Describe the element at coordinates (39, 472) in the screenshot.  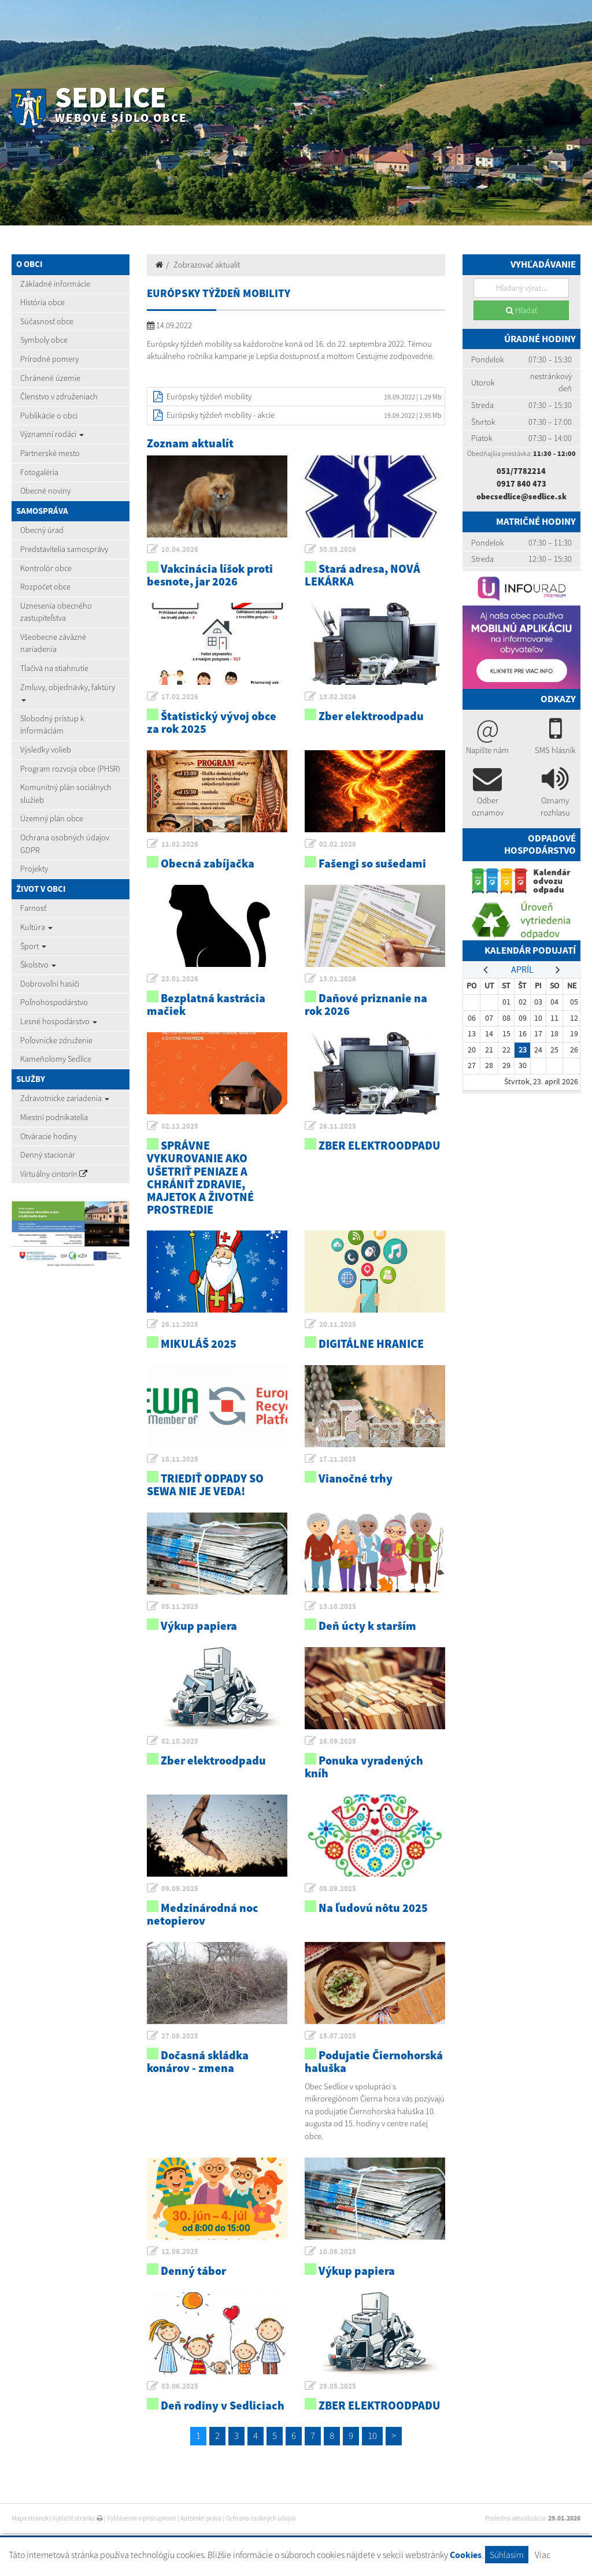
I see `Fotogaléria` at that location.